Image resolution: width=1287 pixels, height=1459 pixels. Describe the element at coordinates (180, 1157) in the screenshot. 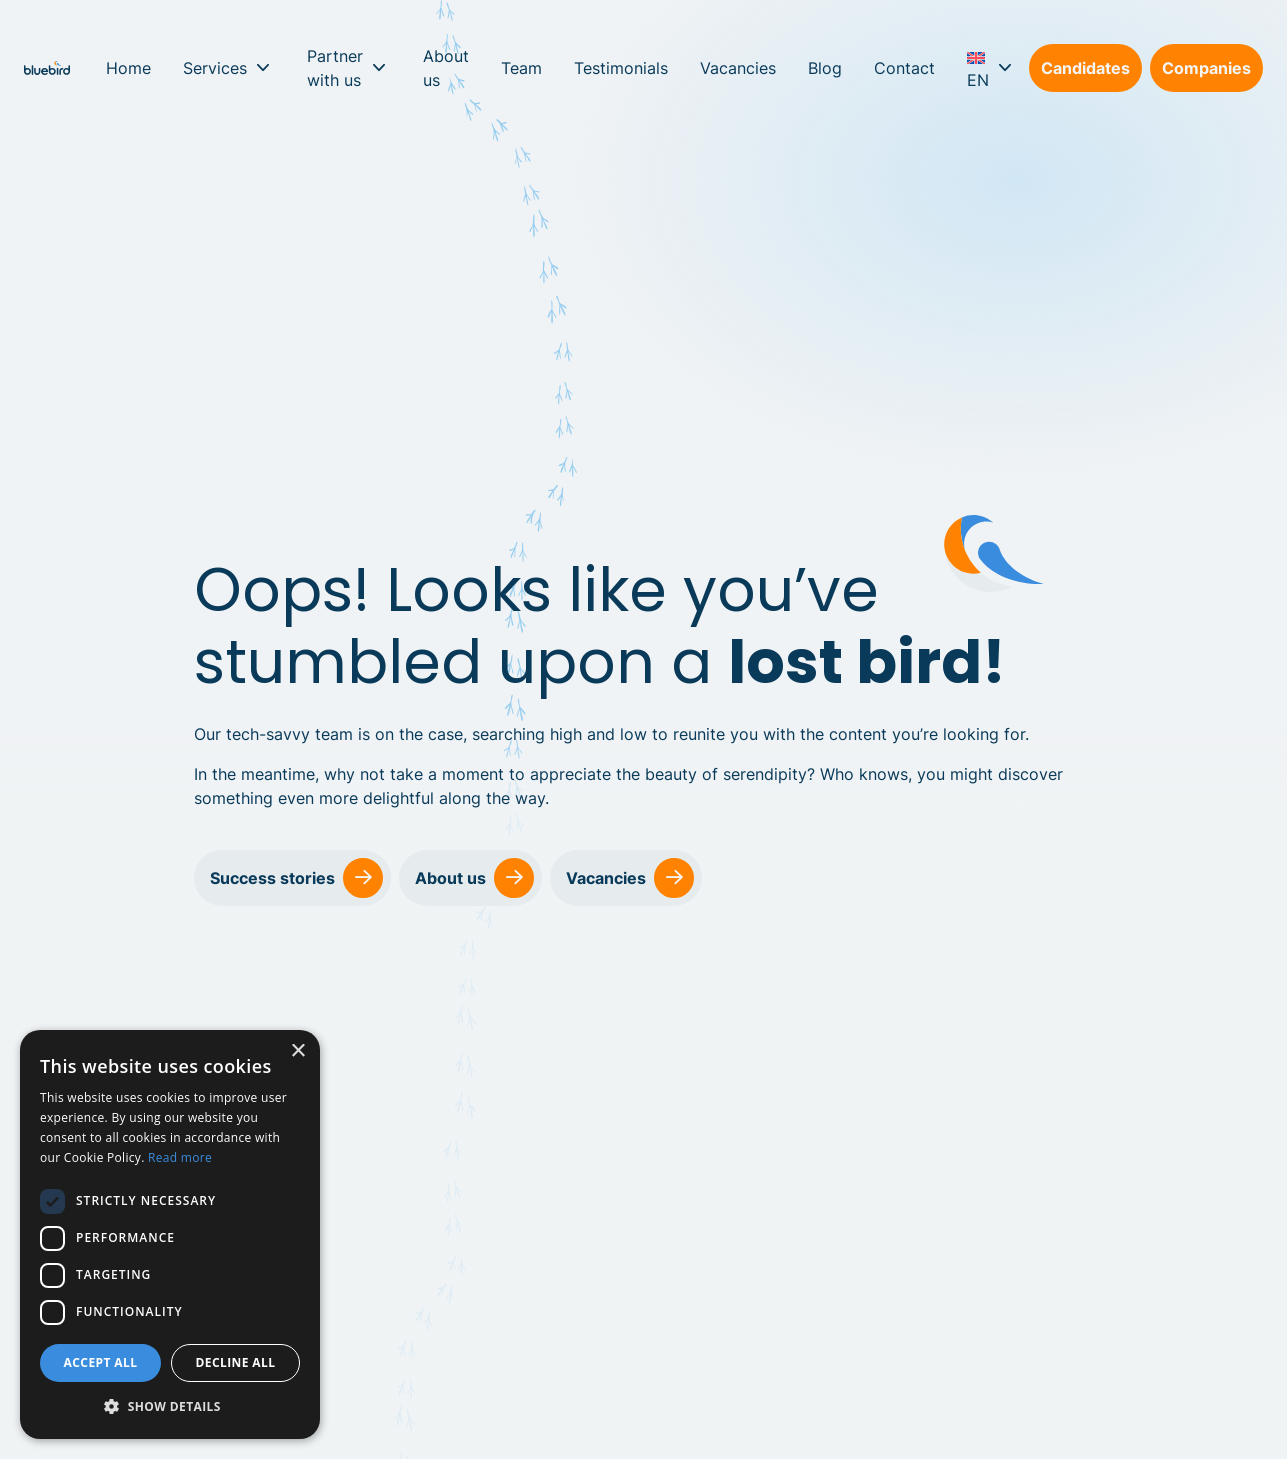

I see `Read more [Read more, opens a new window]` at that location.